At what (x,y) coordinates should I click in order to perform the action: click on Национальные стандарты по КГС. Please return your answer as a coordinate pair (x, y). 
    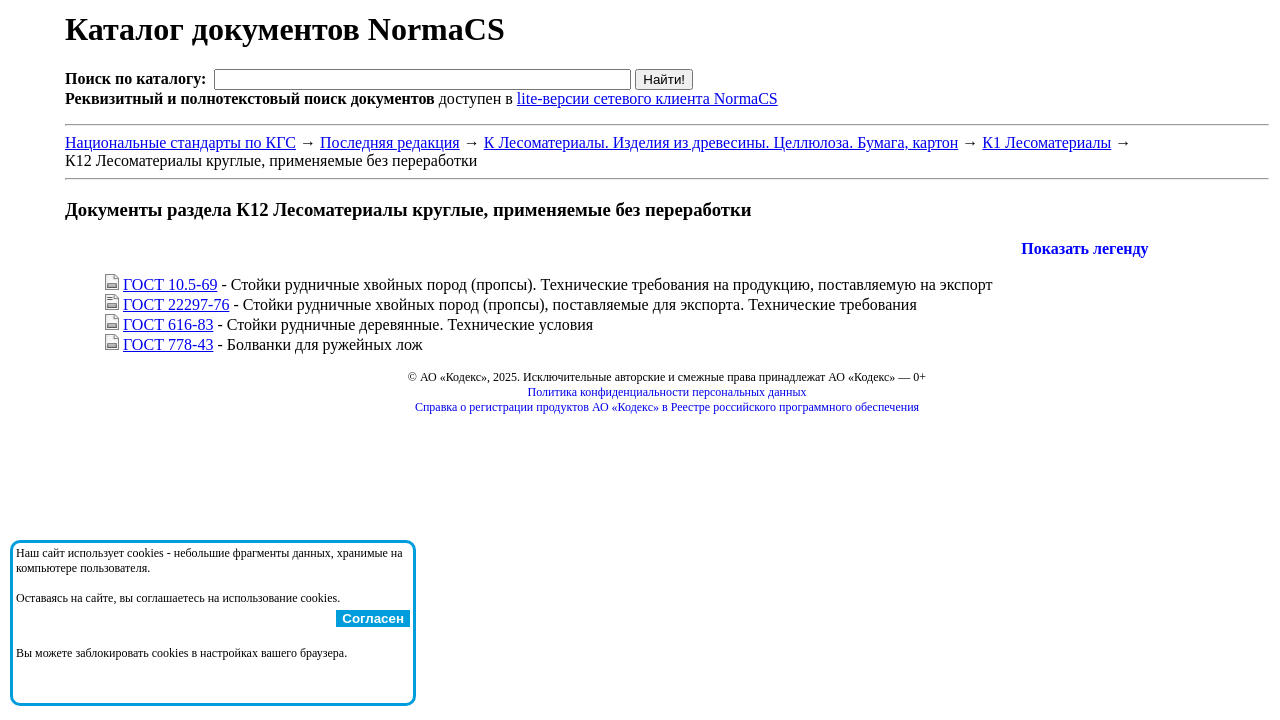
    Looking at the image, I should click on (180, 142).